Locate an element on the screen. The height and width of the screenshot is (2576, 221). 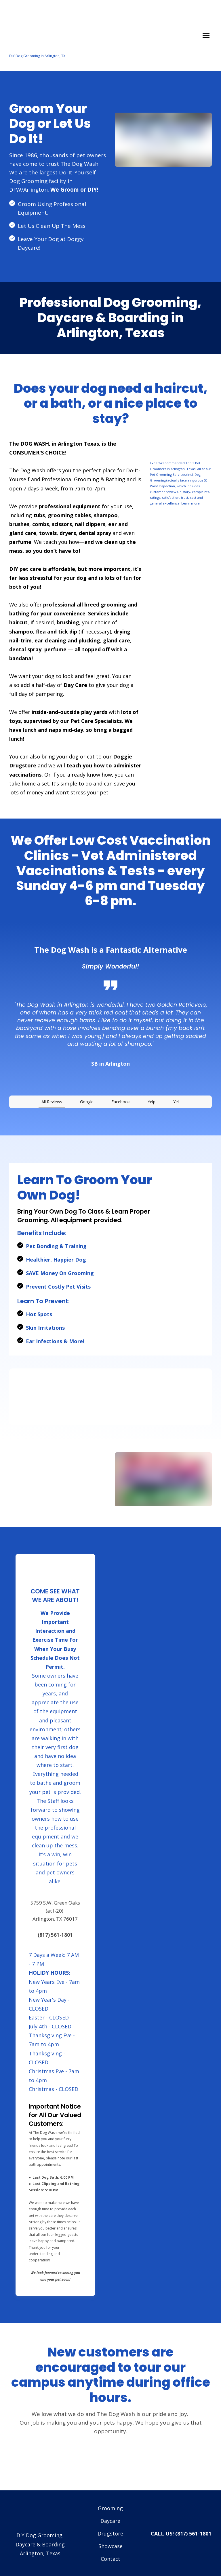
Daycare is located at coordinates (110, 2502).